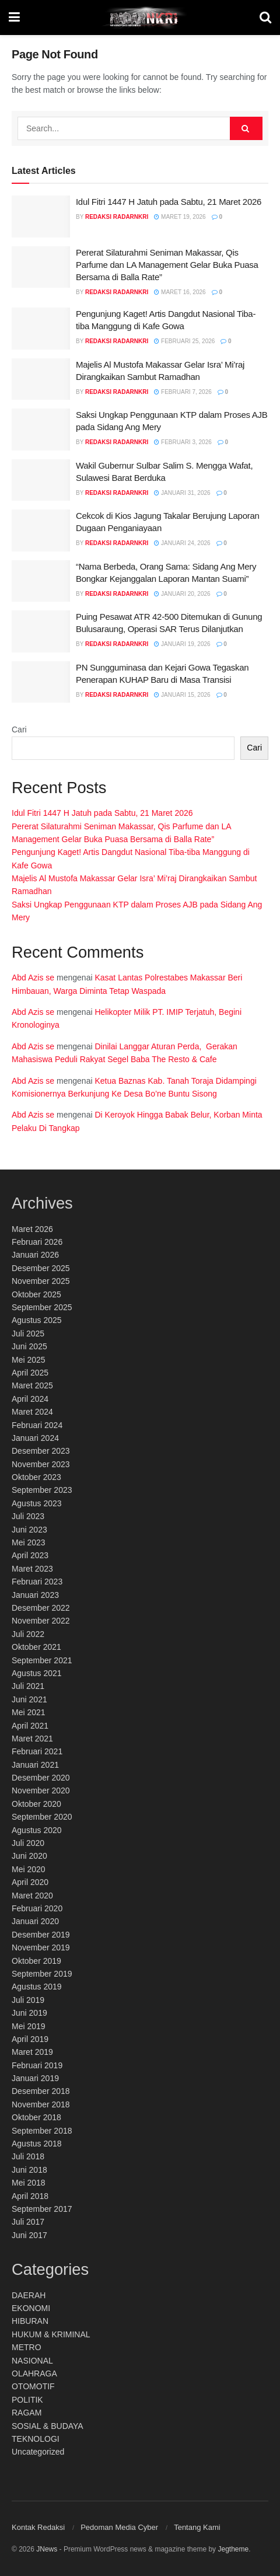 The image size is (280, 2576). I want to click on NASIONAL, so click(32, 2360).